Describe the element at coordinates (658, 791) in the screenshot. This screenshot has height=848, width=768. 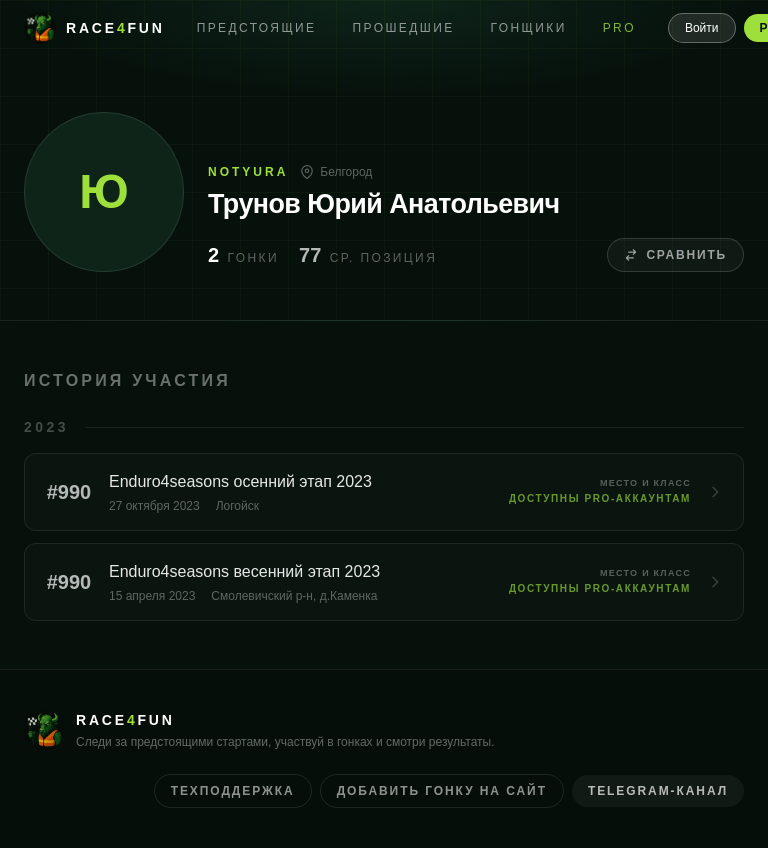
I see `Telegram-канал` at that location.